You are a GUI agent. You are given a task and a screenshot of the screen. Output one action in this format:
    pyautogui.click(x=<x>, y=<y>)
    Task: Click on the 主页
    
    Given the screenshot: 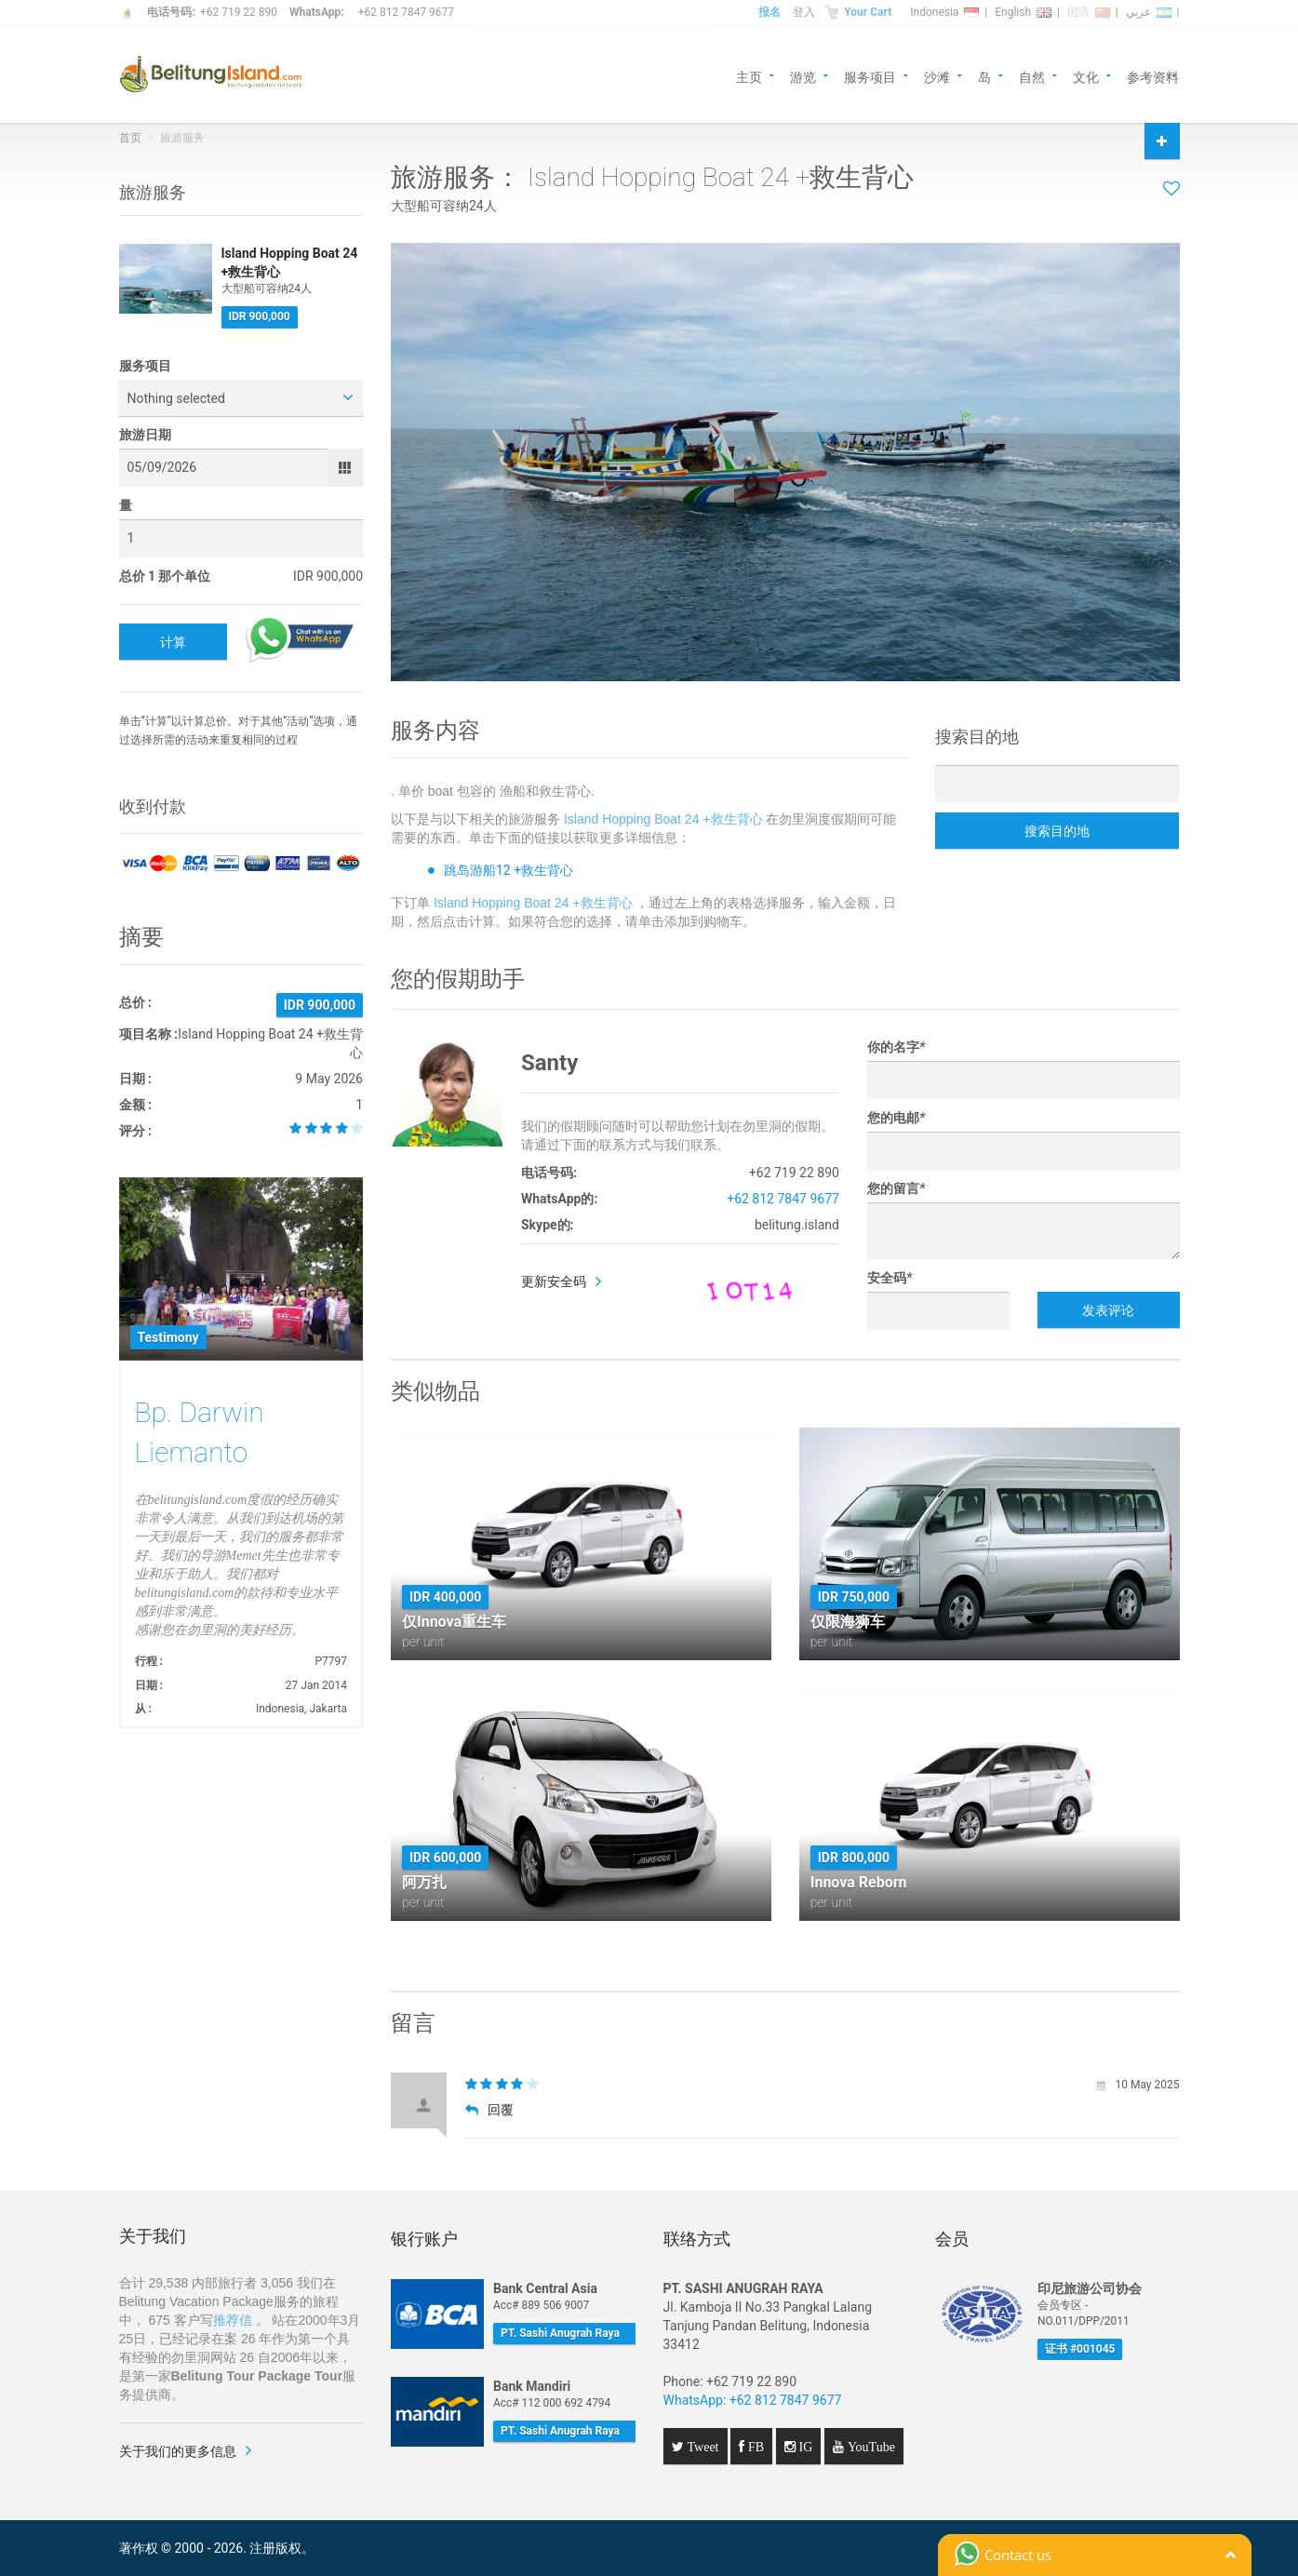 What is the action you would take?
    pyautogui.click(x=749, y=76)
    